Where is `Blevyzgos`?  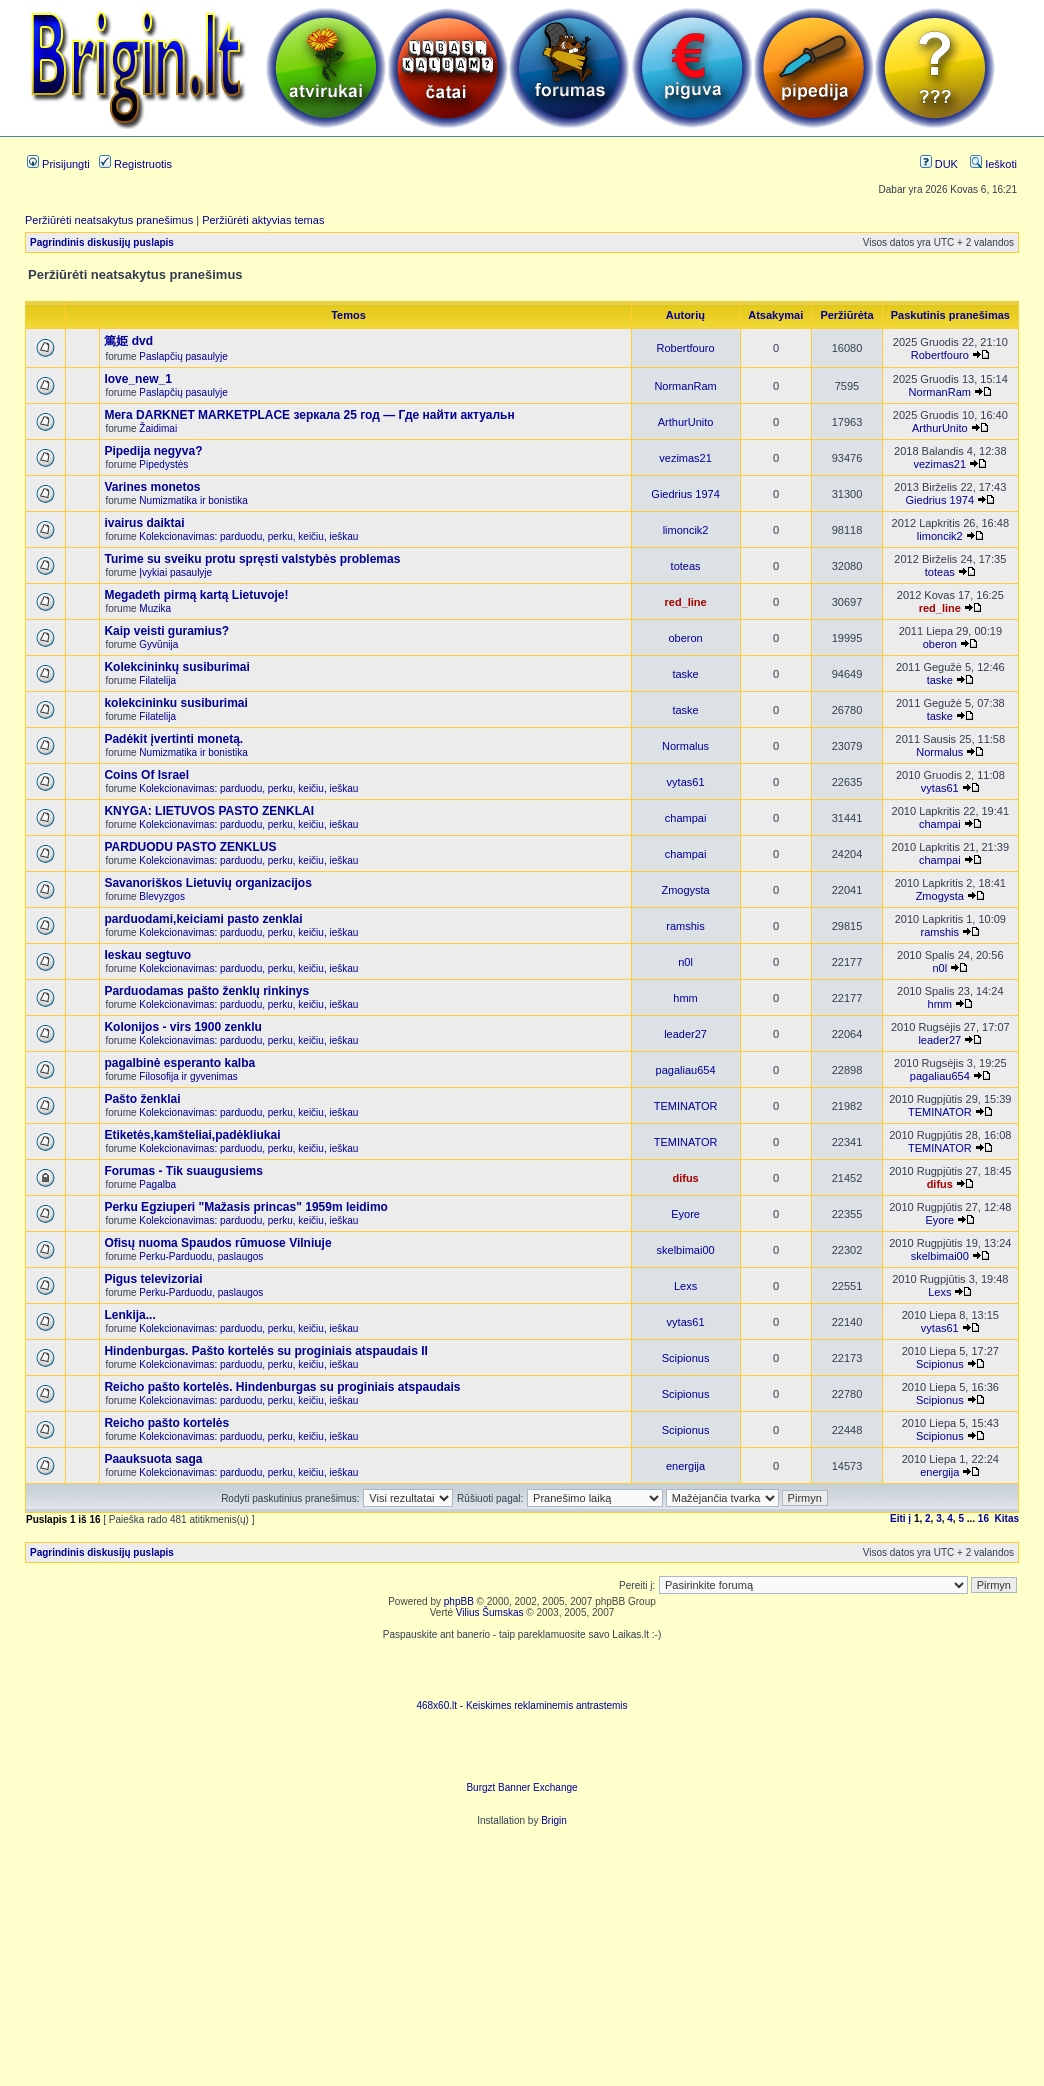
Blevyzgos is located at coordinates (162, 896).